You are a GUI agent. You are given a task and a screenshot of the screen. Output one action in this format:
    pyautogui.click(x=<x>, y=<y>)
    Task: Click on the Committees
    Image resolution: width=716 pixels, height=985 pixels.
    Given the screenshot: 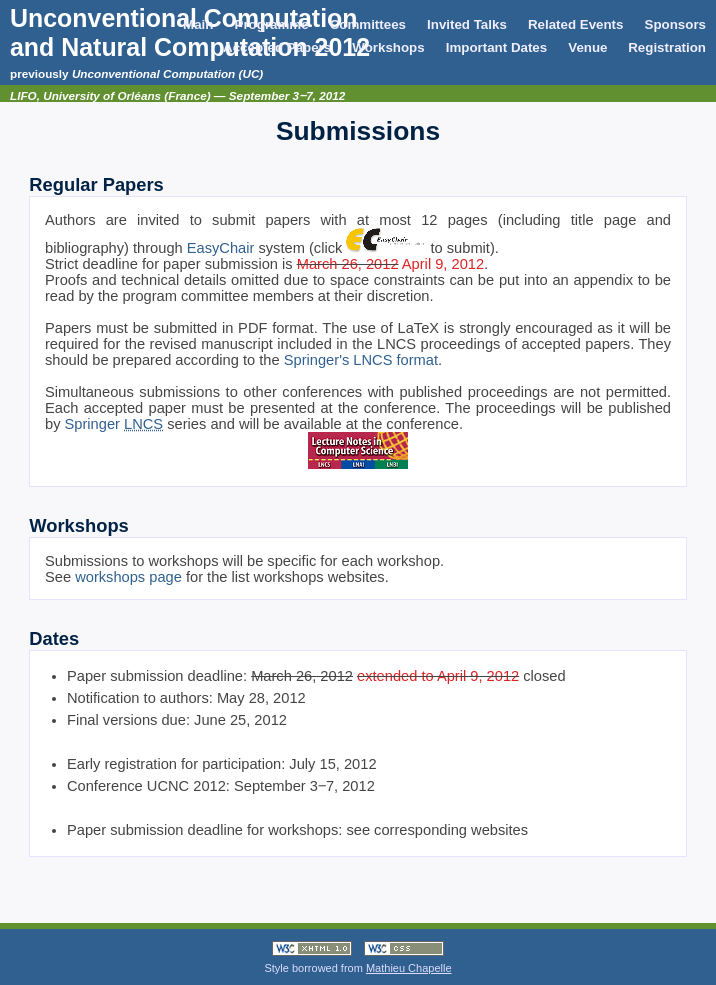 What is the action you would take?
    pyautogui.click(x=368, y=24)
    